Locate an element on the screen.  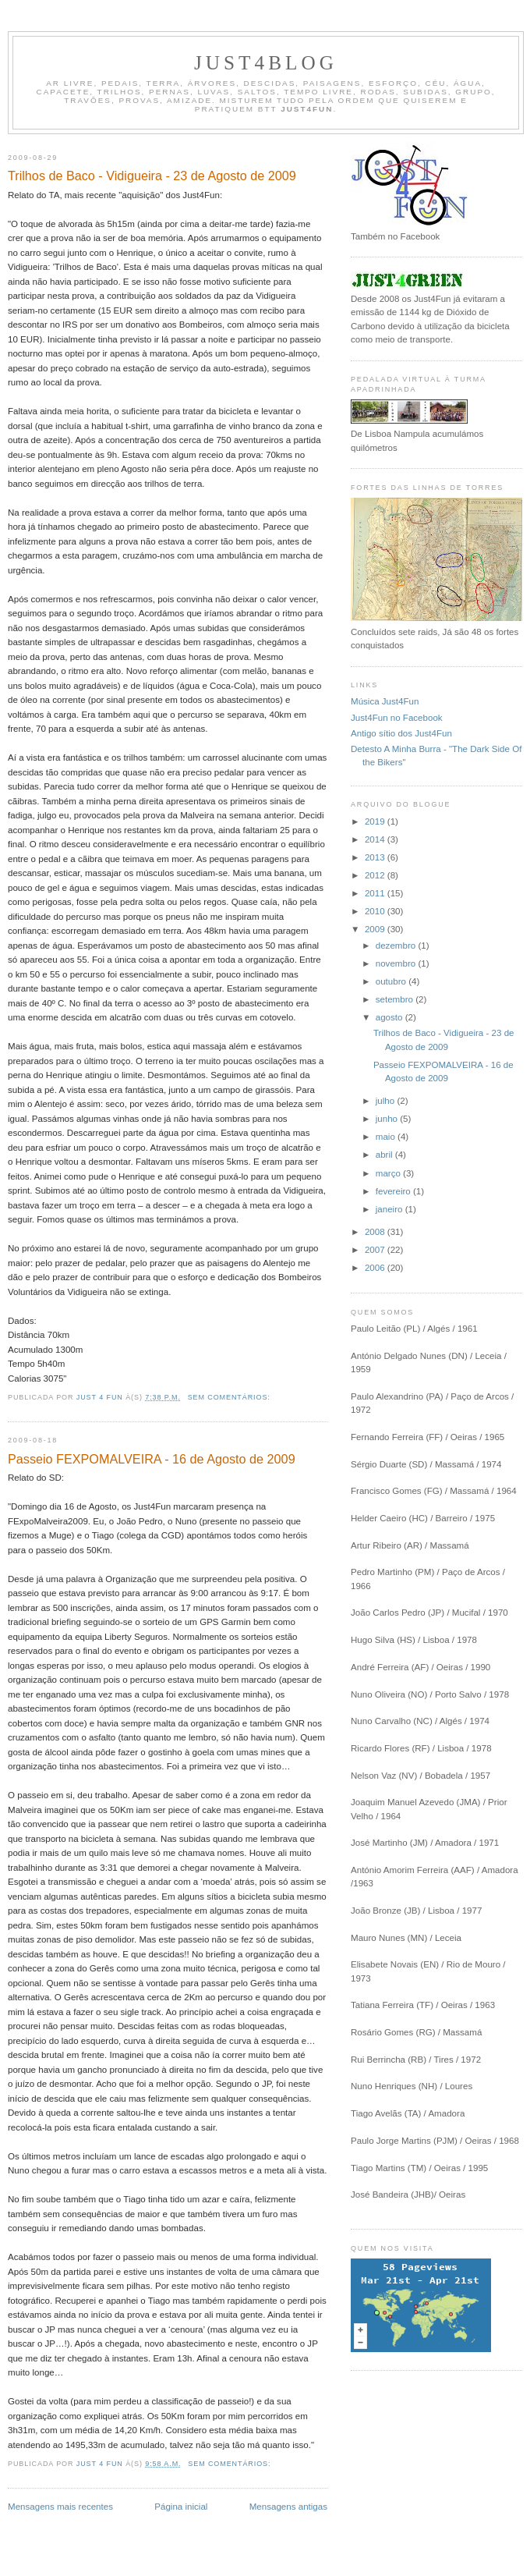
Música Just4Fun is located at coordinates (385, 701).